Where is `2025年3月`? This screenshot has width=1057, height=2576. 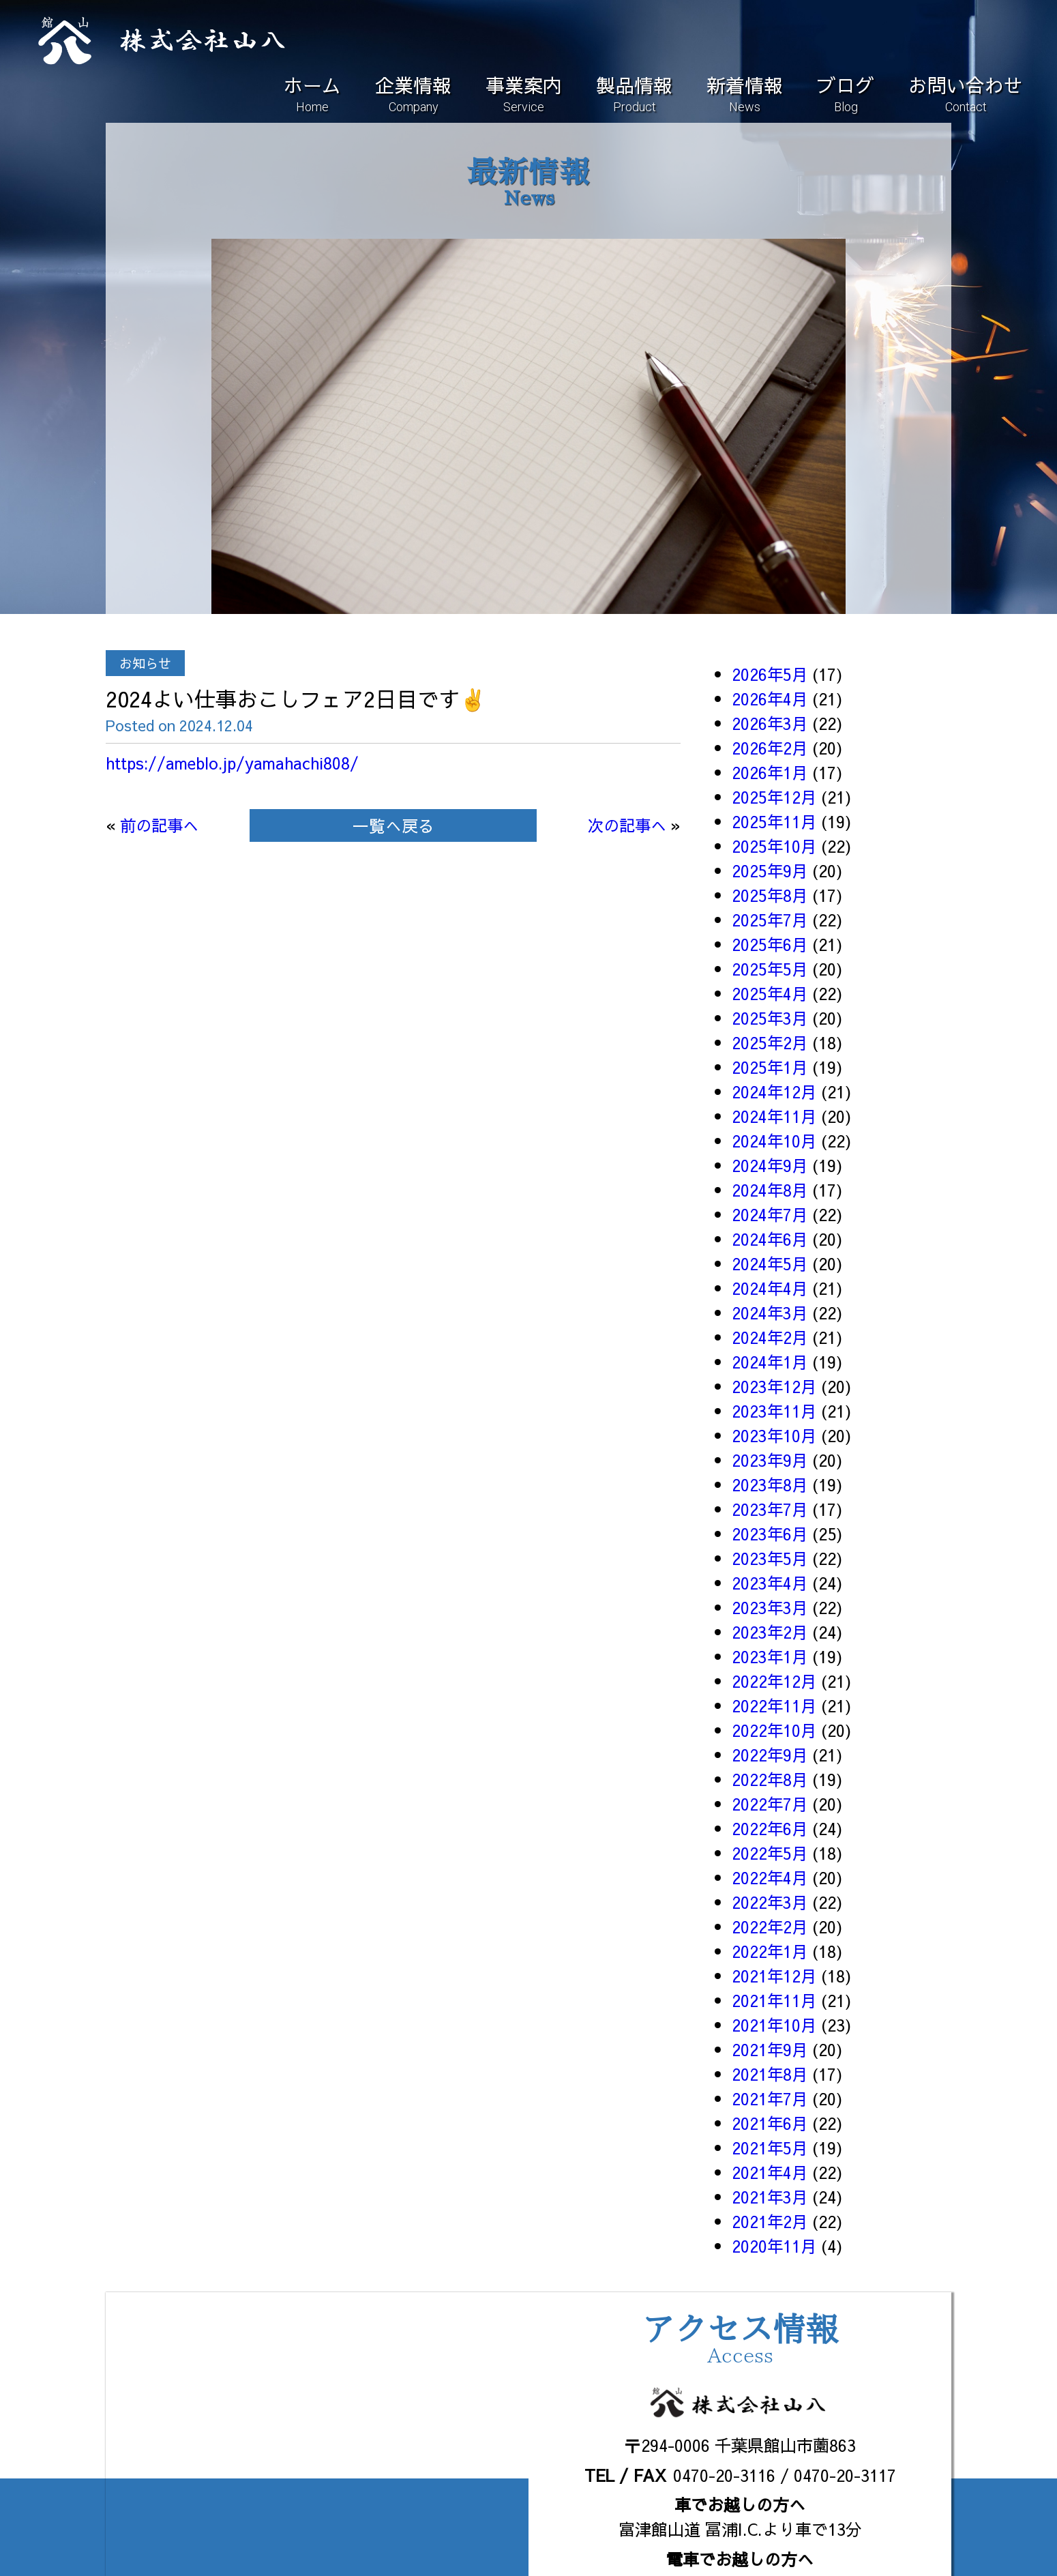
2025年3月 is located at coordinates (770, 1017).